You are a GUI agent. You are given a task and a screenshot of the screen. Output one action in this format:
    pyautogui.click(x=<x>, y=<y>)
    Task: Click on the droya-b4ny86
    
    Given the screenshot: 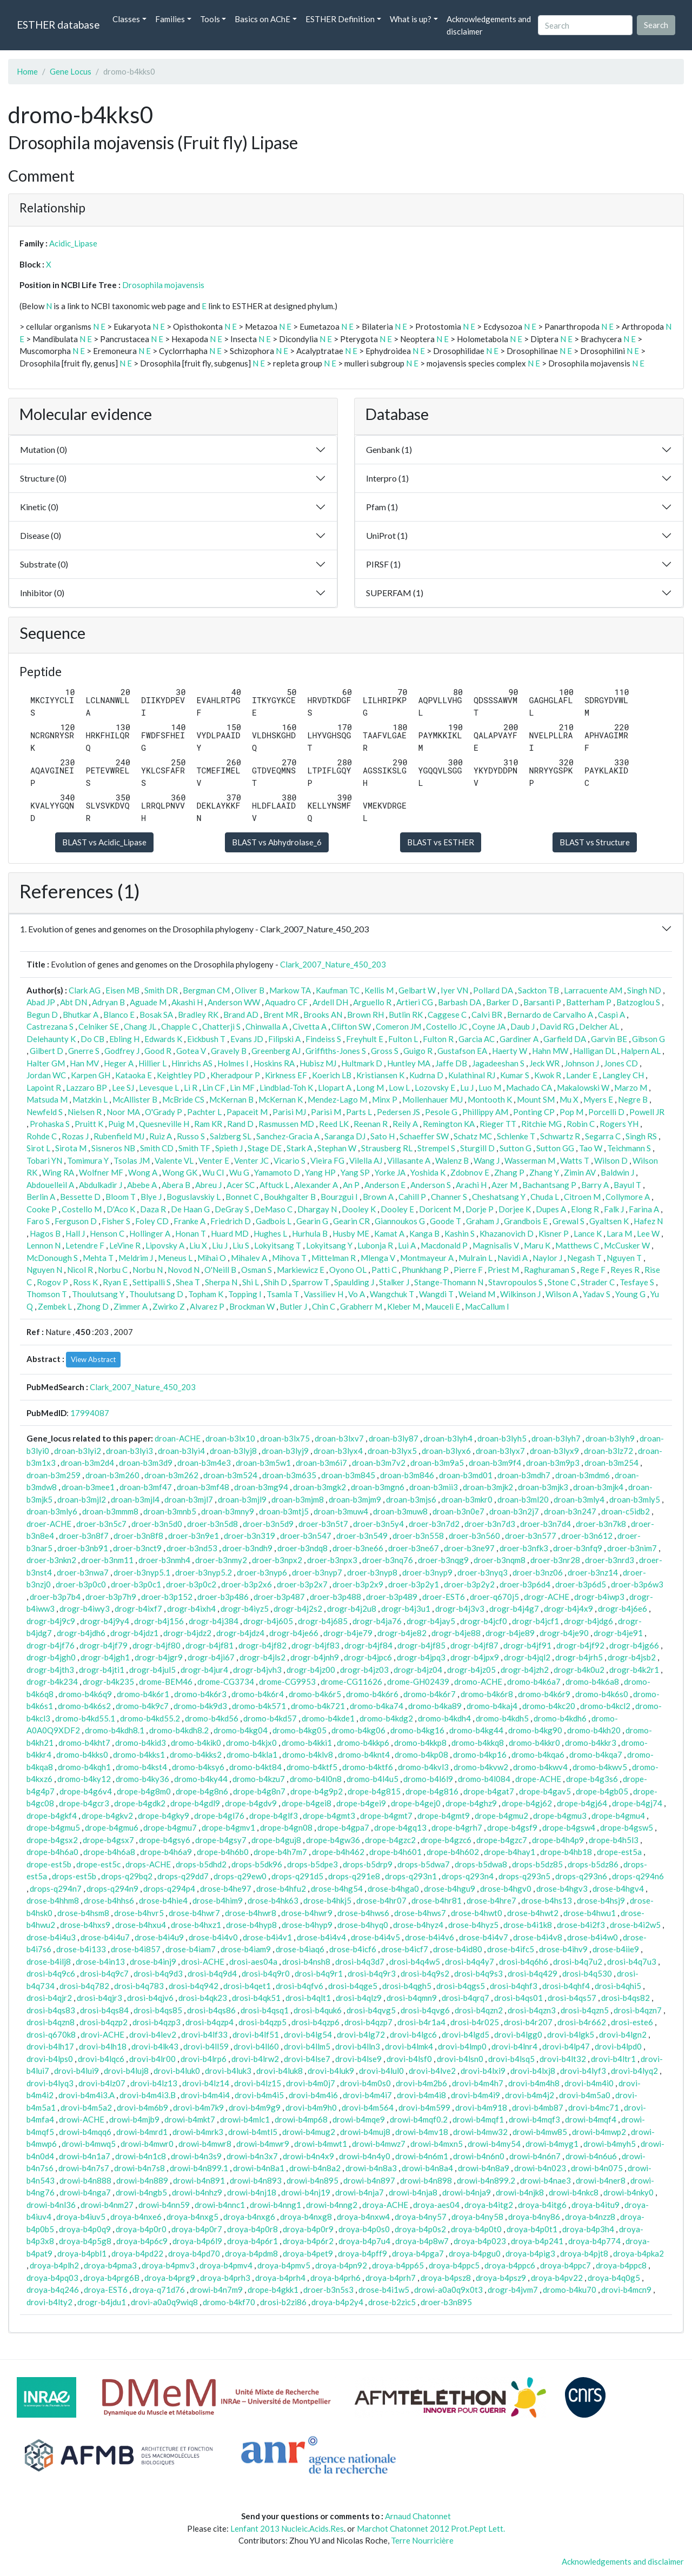 What is the action you would take?
    pyautogui.click(x=534, y=2216)
    